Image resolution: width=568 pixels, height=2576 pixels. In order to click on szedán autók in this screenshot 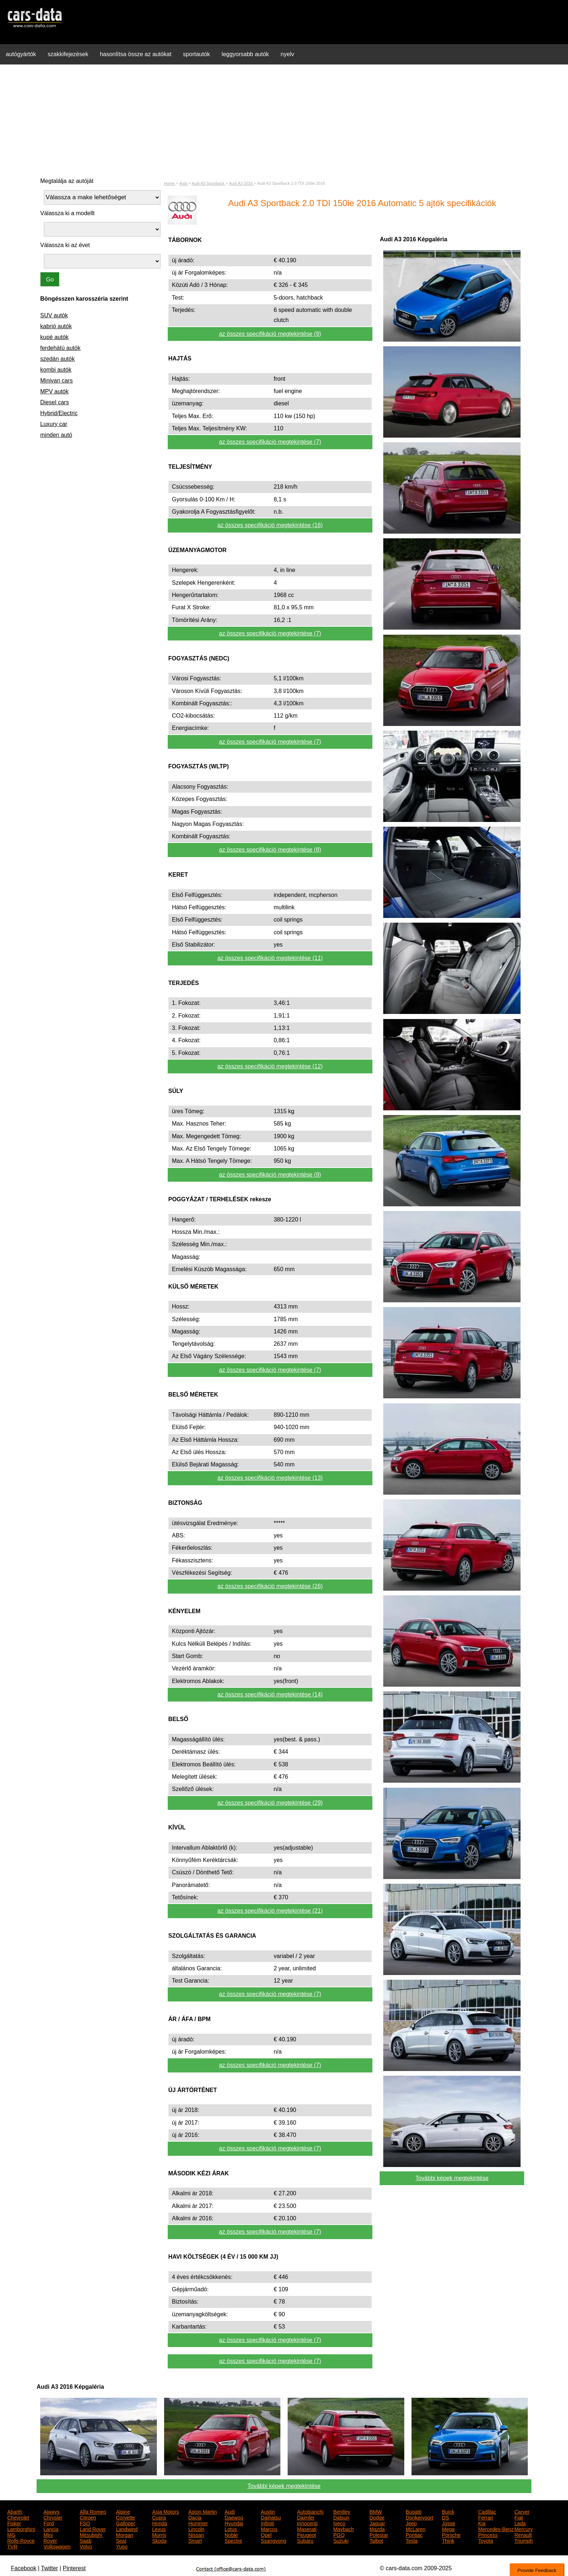, I will do `click(57, 359)`.